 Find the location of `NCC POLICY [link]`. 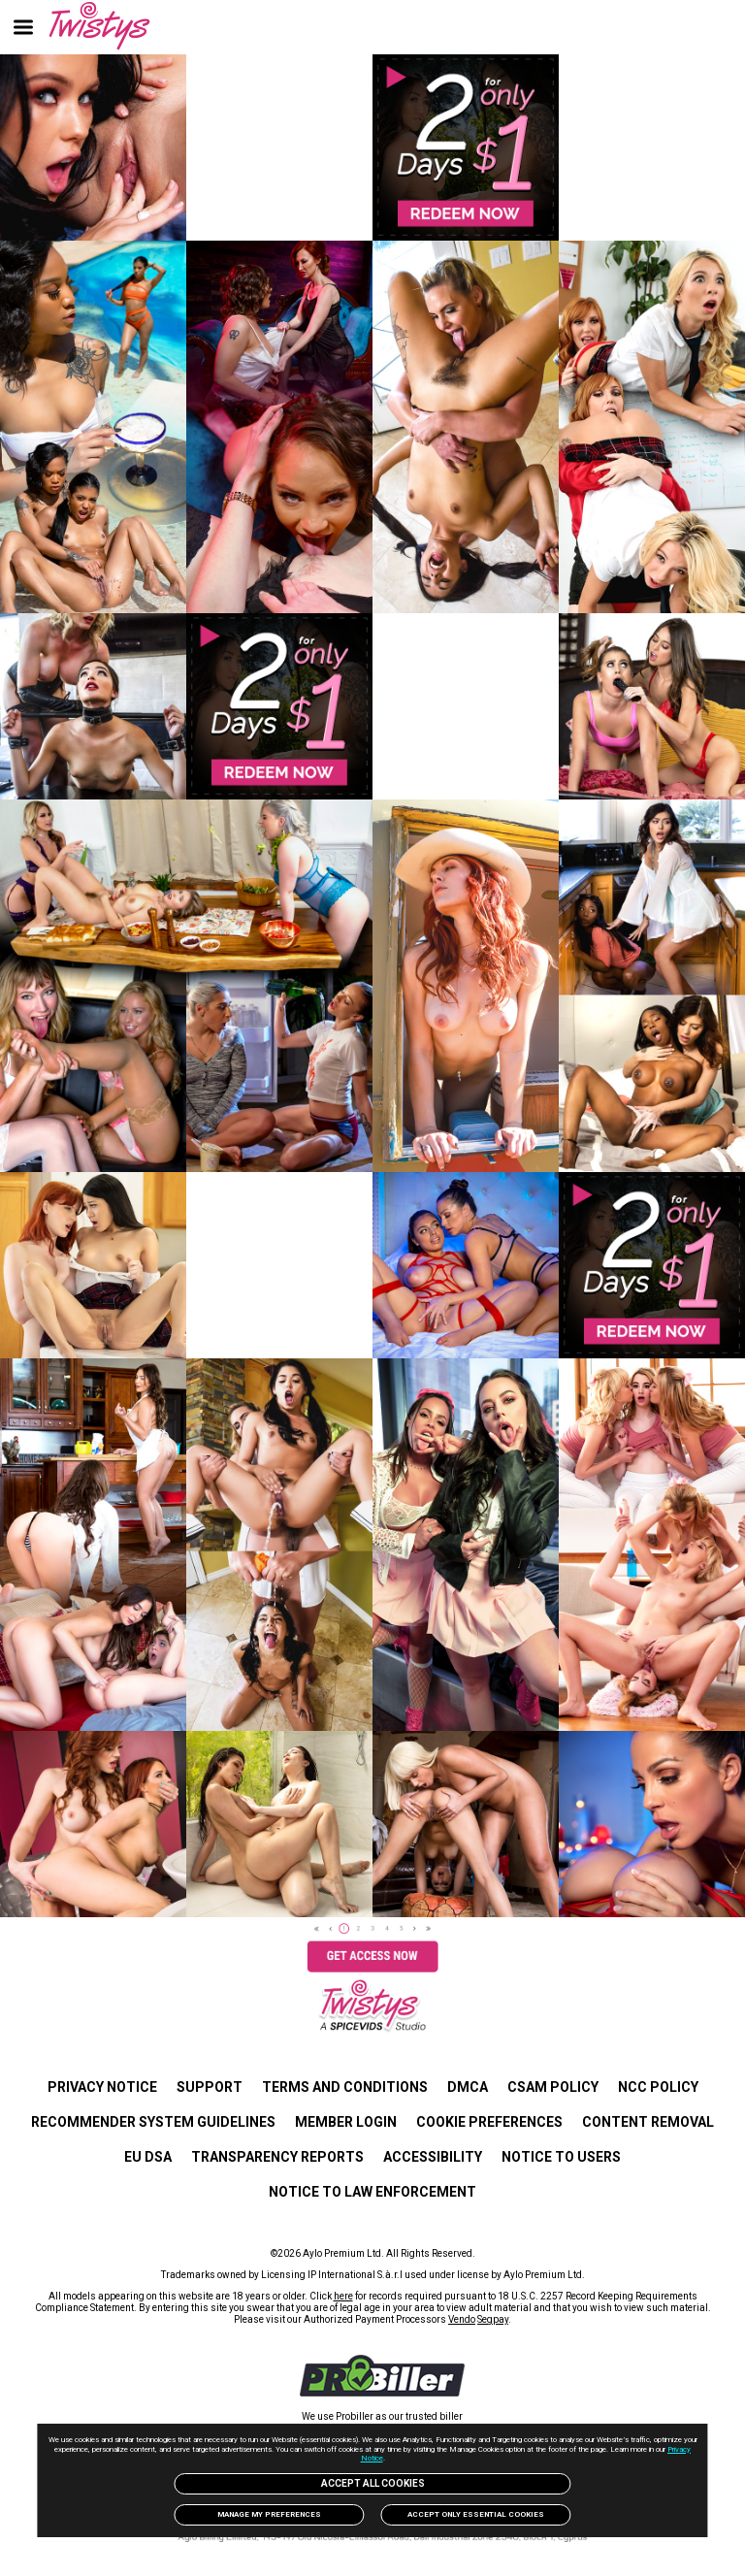

NCC POLICY [link] is located at coordinates (658, 2087).